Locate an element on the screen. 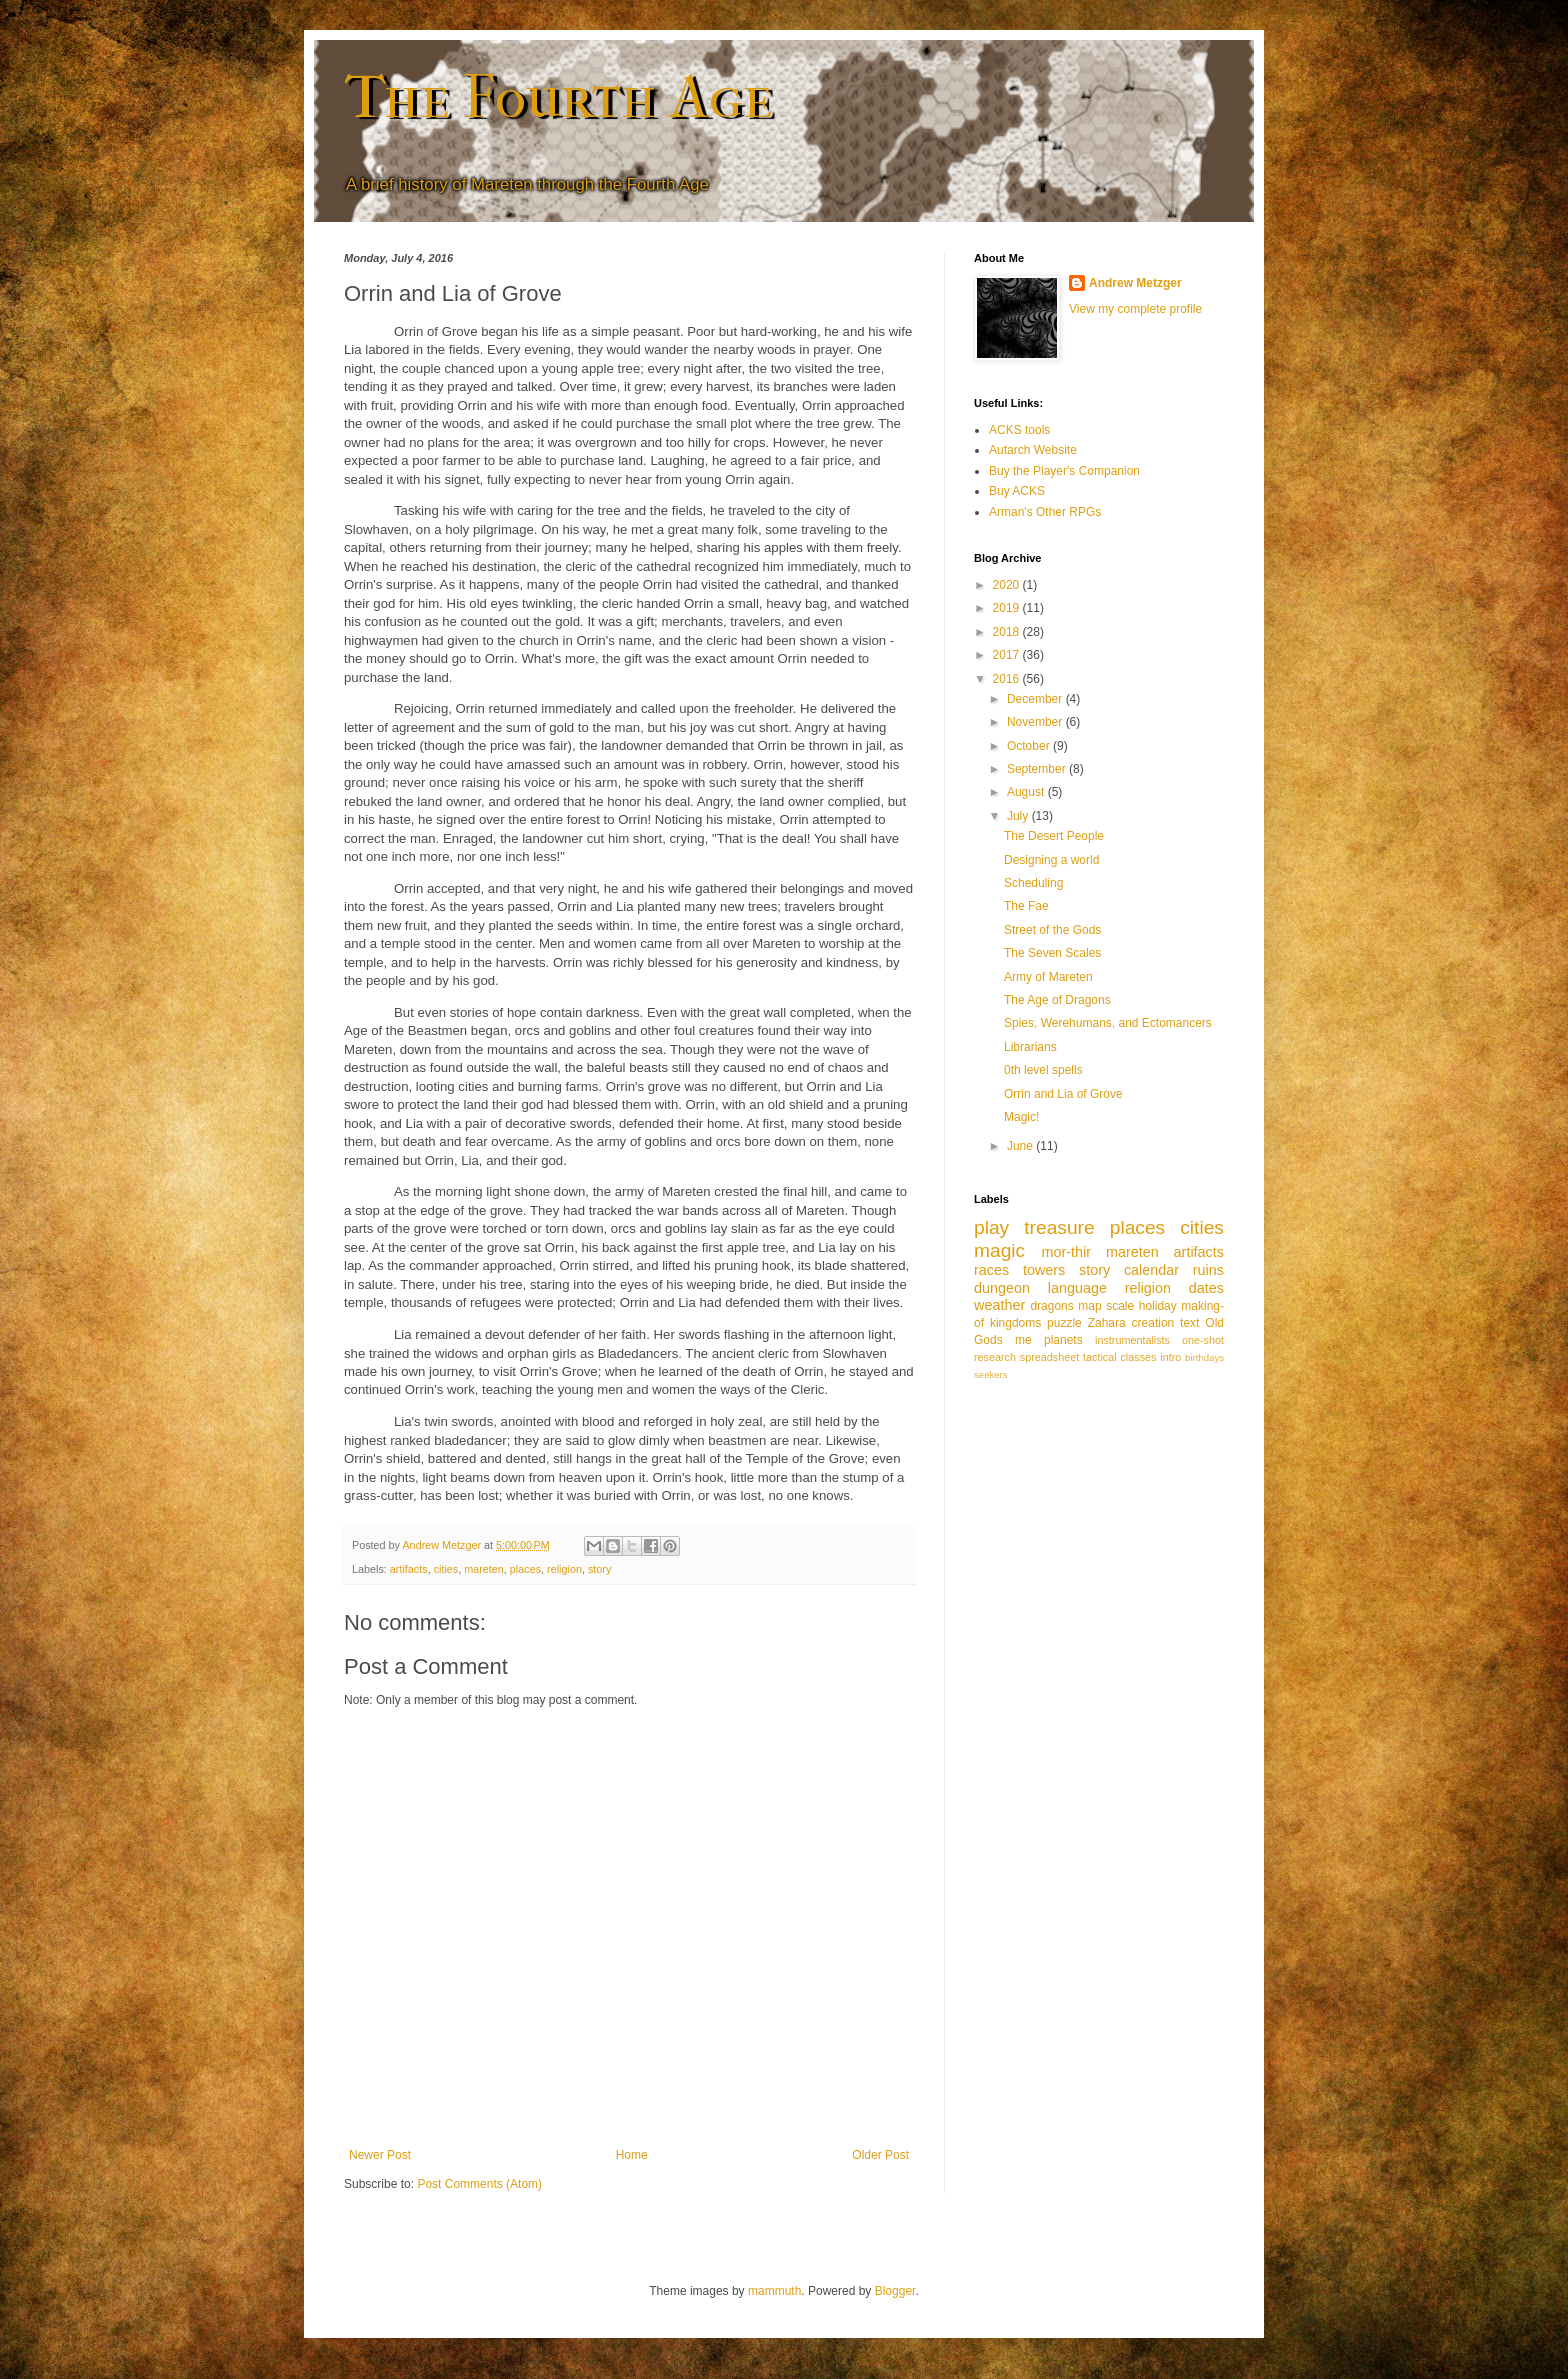 This screenshot has width=1568, height=2379. birthdays is located at coordinates (1204, 1357).